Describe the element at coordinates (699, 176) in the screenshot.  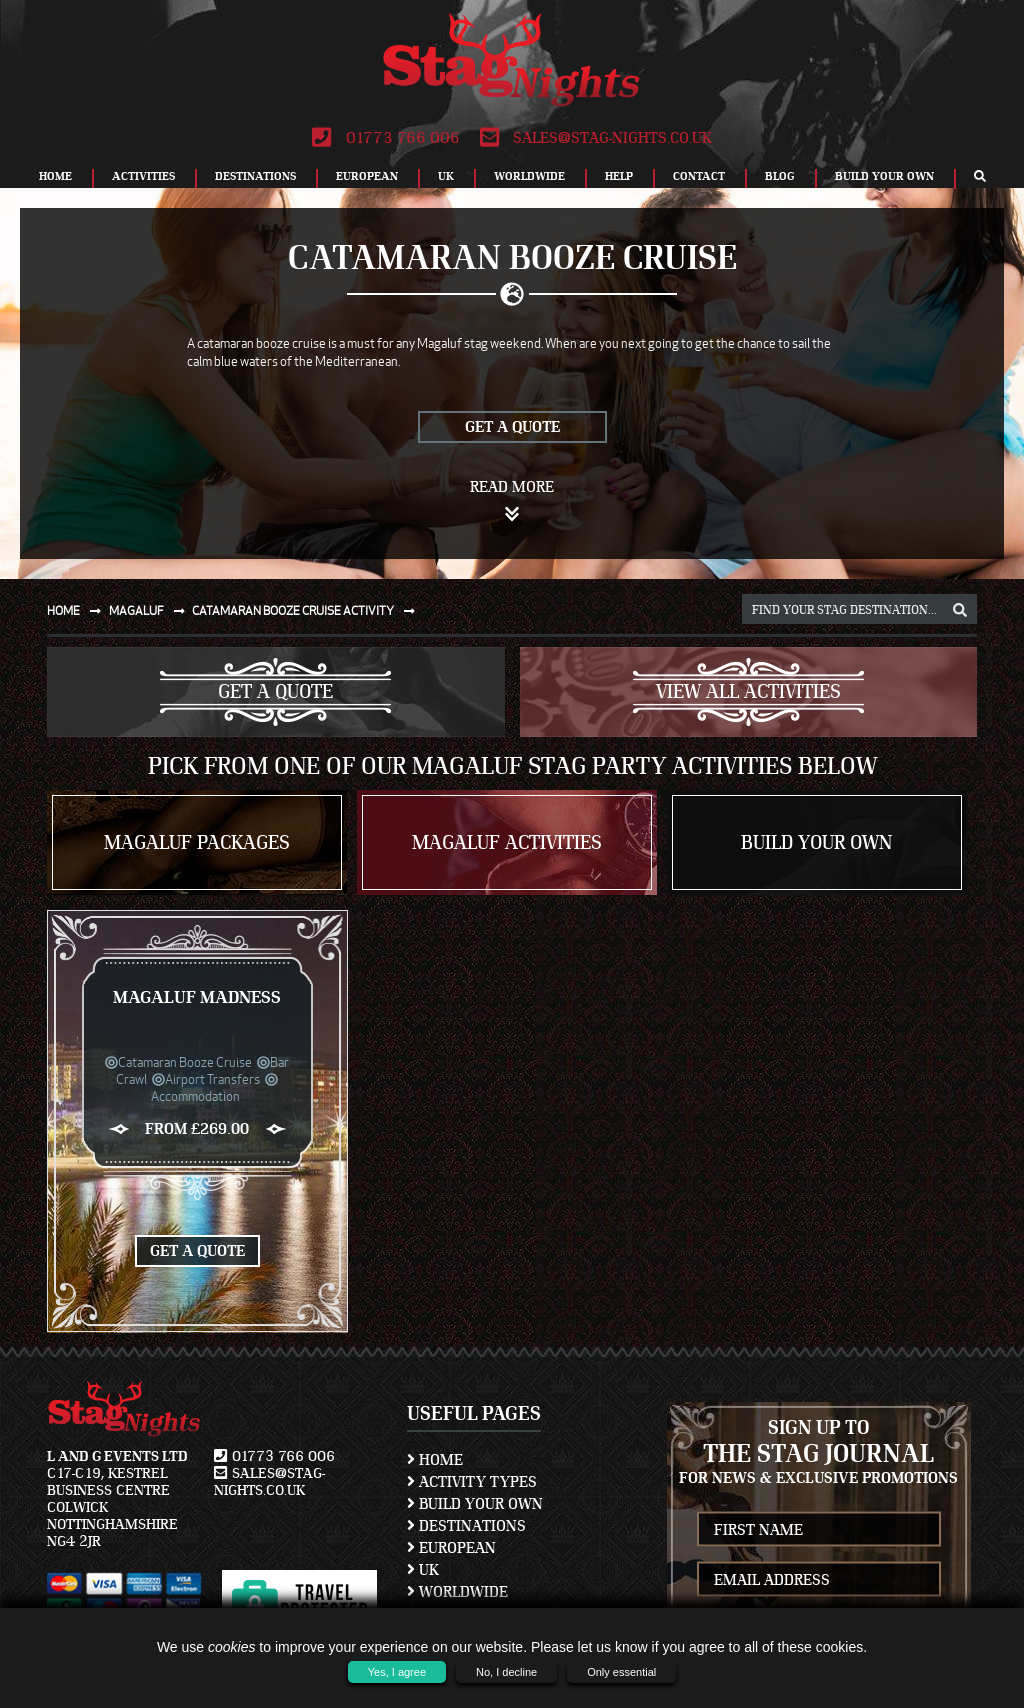
I see `Contact` at that location.